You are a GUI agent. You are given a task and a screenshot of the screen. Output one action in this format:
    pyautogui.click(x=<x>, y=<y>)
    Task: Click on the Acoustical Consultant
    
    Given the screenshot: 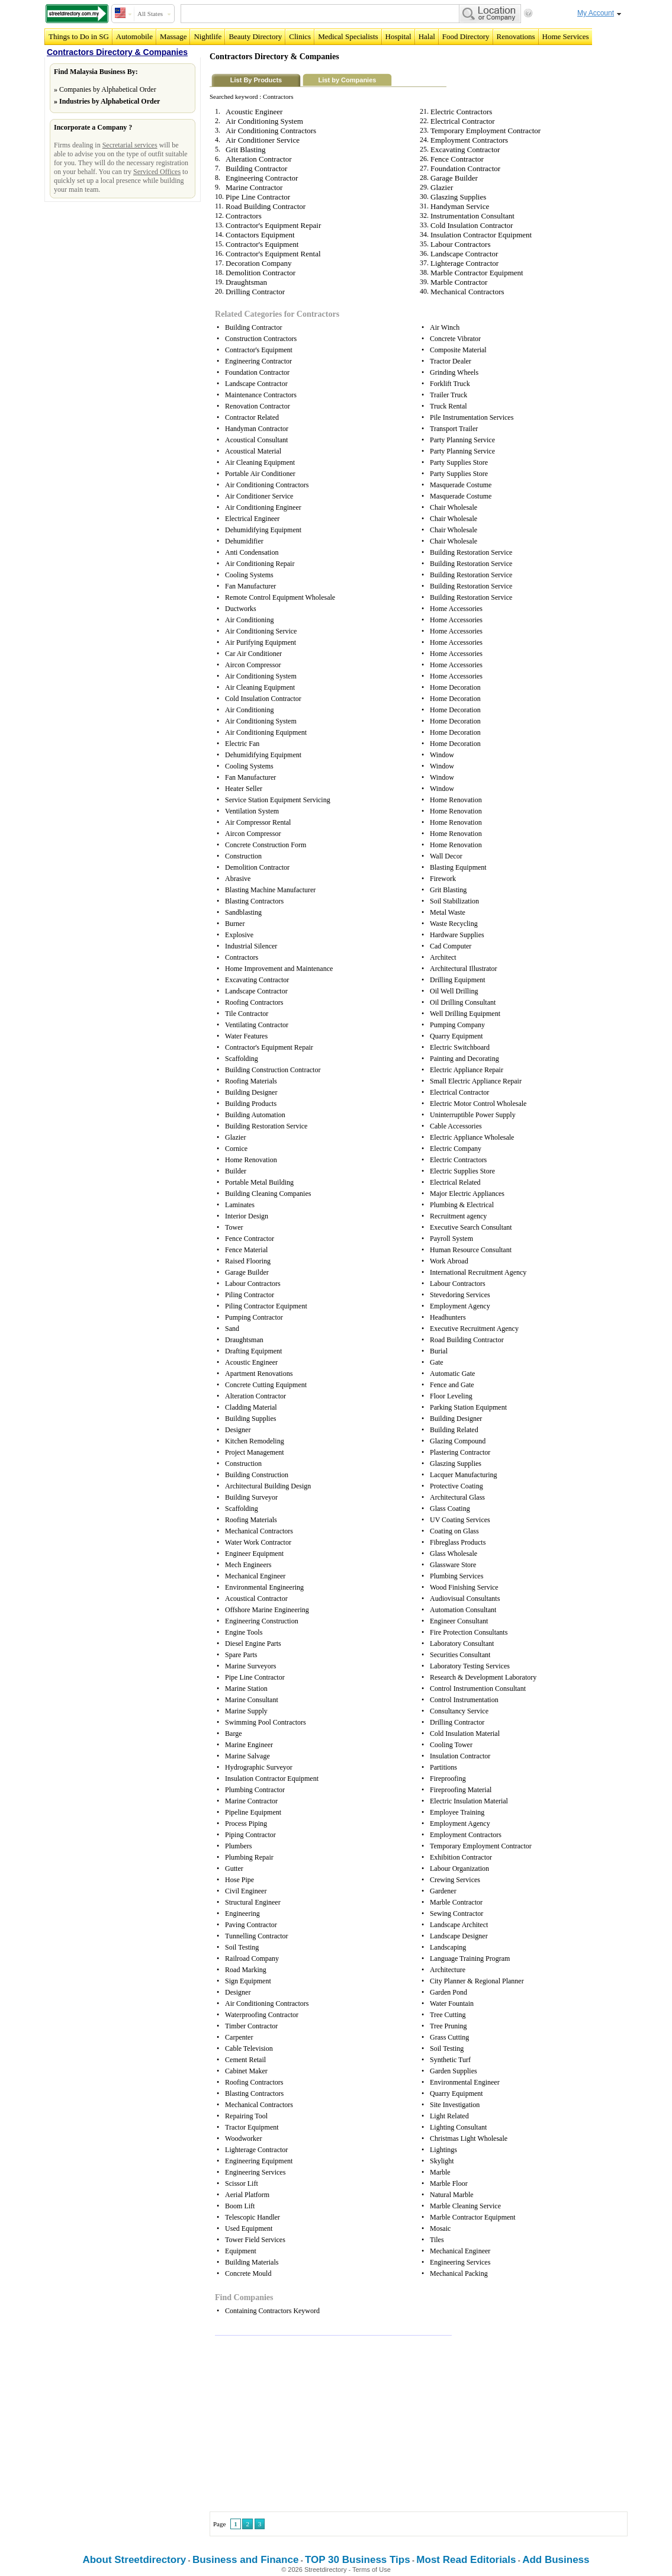 What is the action you would take?
    pyautogui.click(x=256, y=440)
    